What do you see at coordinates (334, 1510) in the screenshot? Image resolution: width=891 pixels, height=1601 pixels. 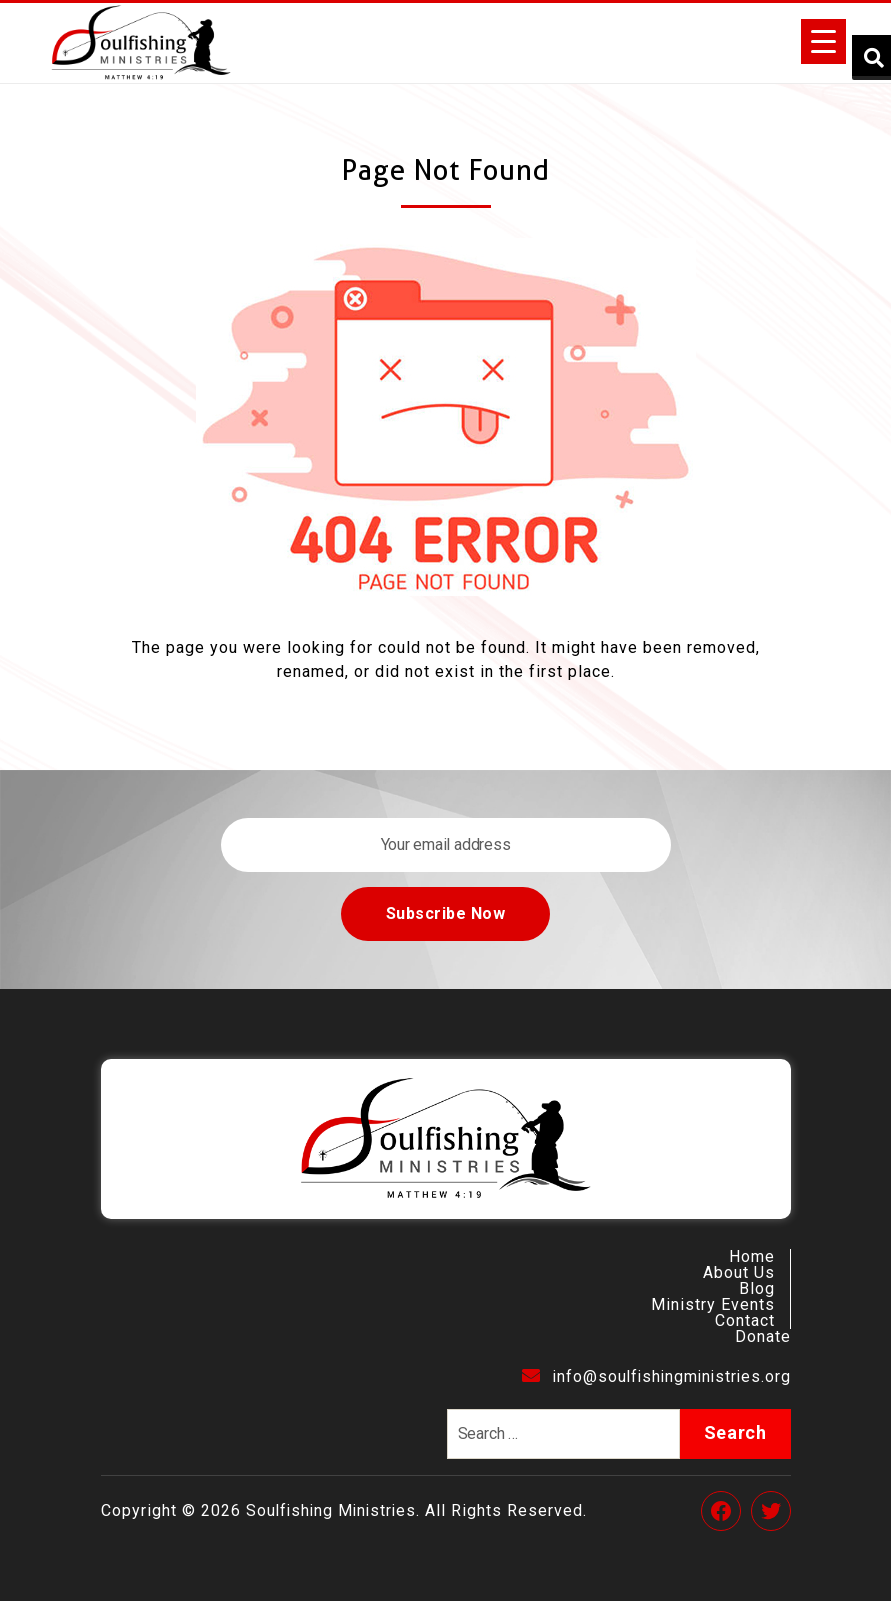 I see `Soulfishing Ministries` at bounding box center [334, 1510].